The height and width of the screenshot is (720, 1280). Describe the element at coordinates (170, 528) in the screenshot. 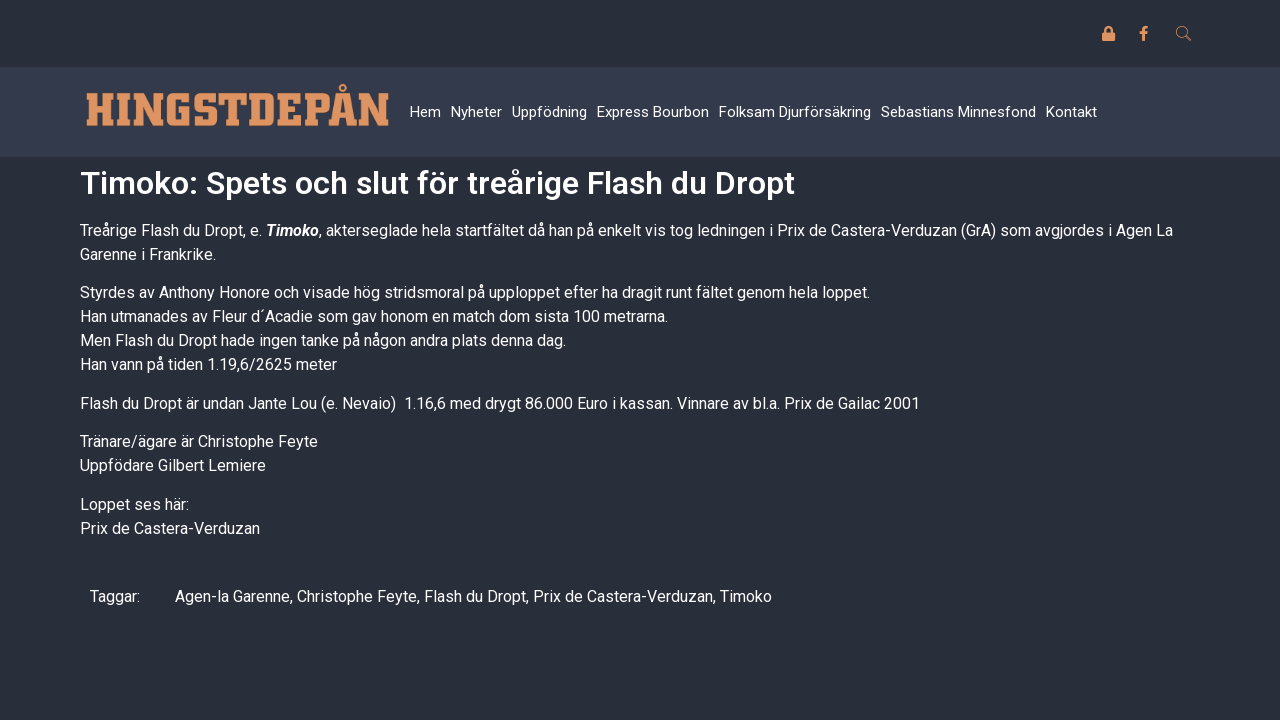

I see `Prix de Castera-Verduzan` at that location.